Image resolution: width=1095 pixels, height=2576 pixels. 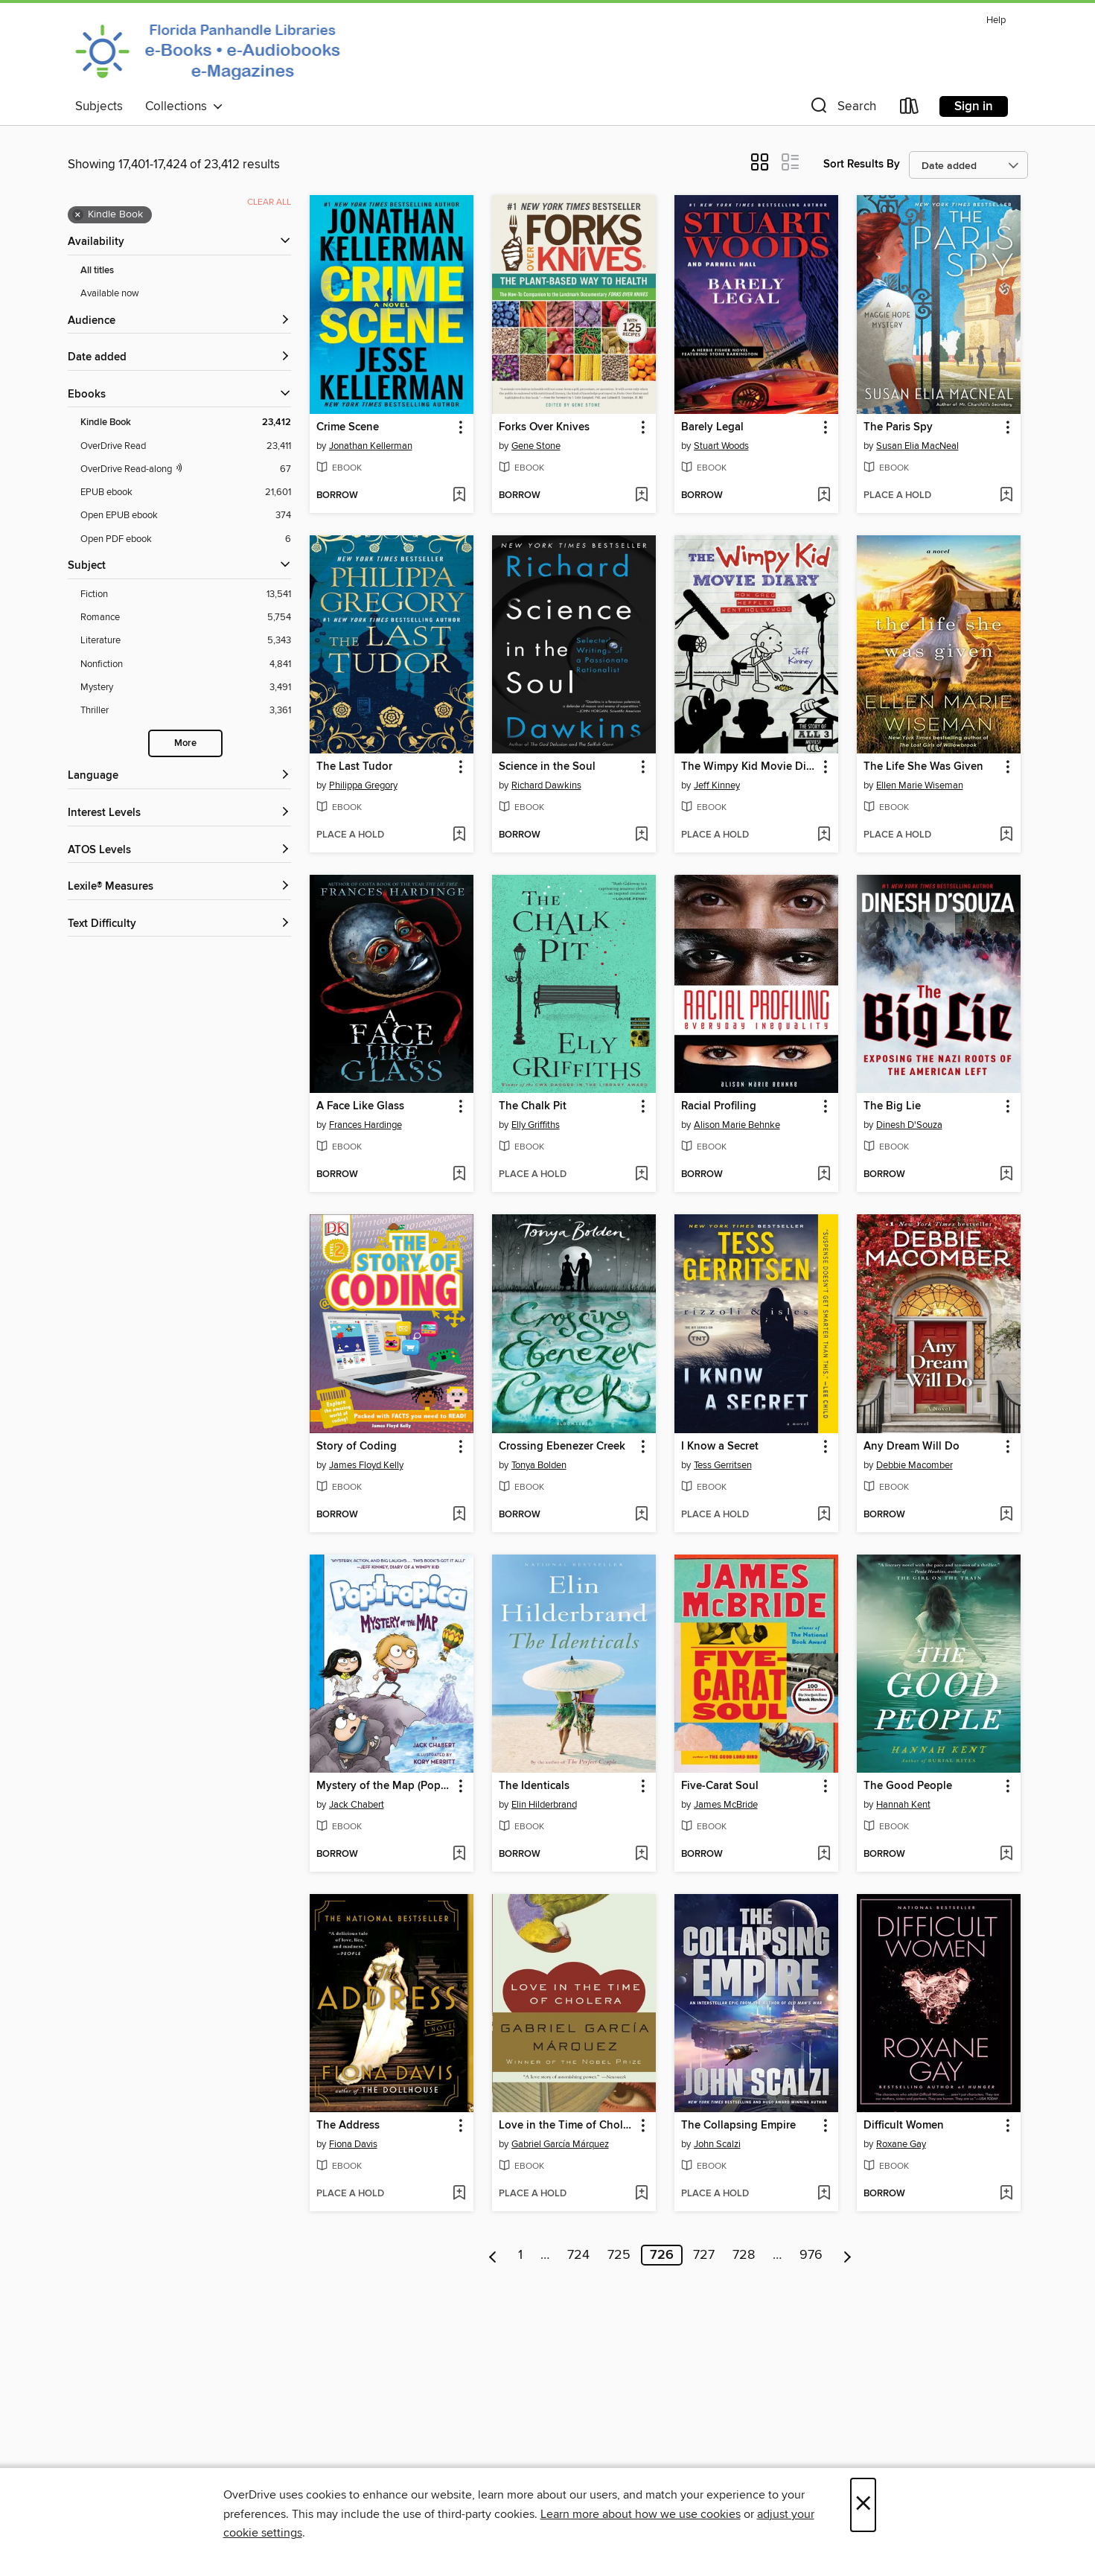 What do you see at coordinates (185, 640) in the screenshot?
I see `[Literature filter. 5,343 items.]` at bounding box center [185, 640].